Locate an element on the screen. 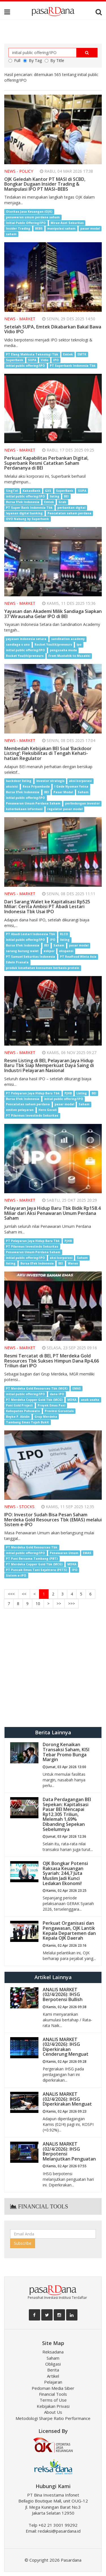 This screenshot has height=2576, width=106. Otoritas Jasa Keuangan (OJK) is located at coordinates (29, 212).